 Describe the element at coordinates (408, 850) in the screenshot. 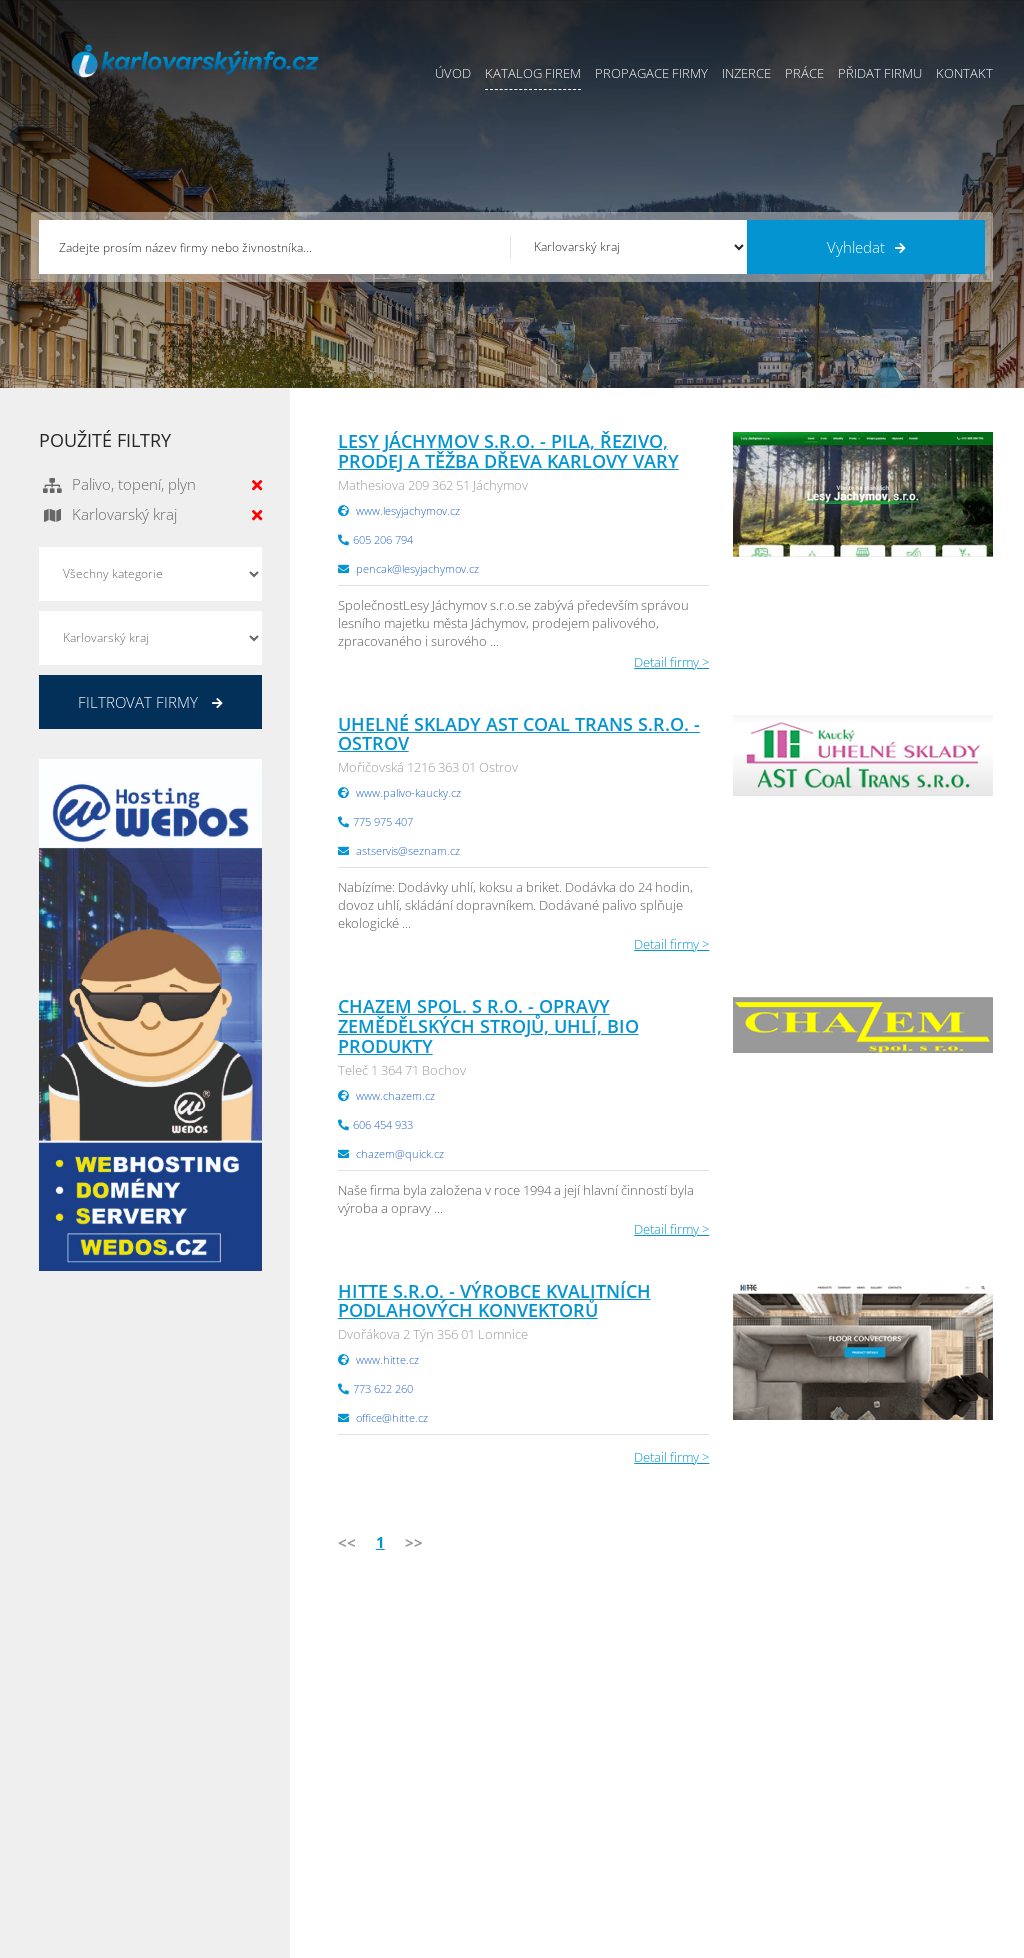

I see `astservis@seznam.cz` at that location.